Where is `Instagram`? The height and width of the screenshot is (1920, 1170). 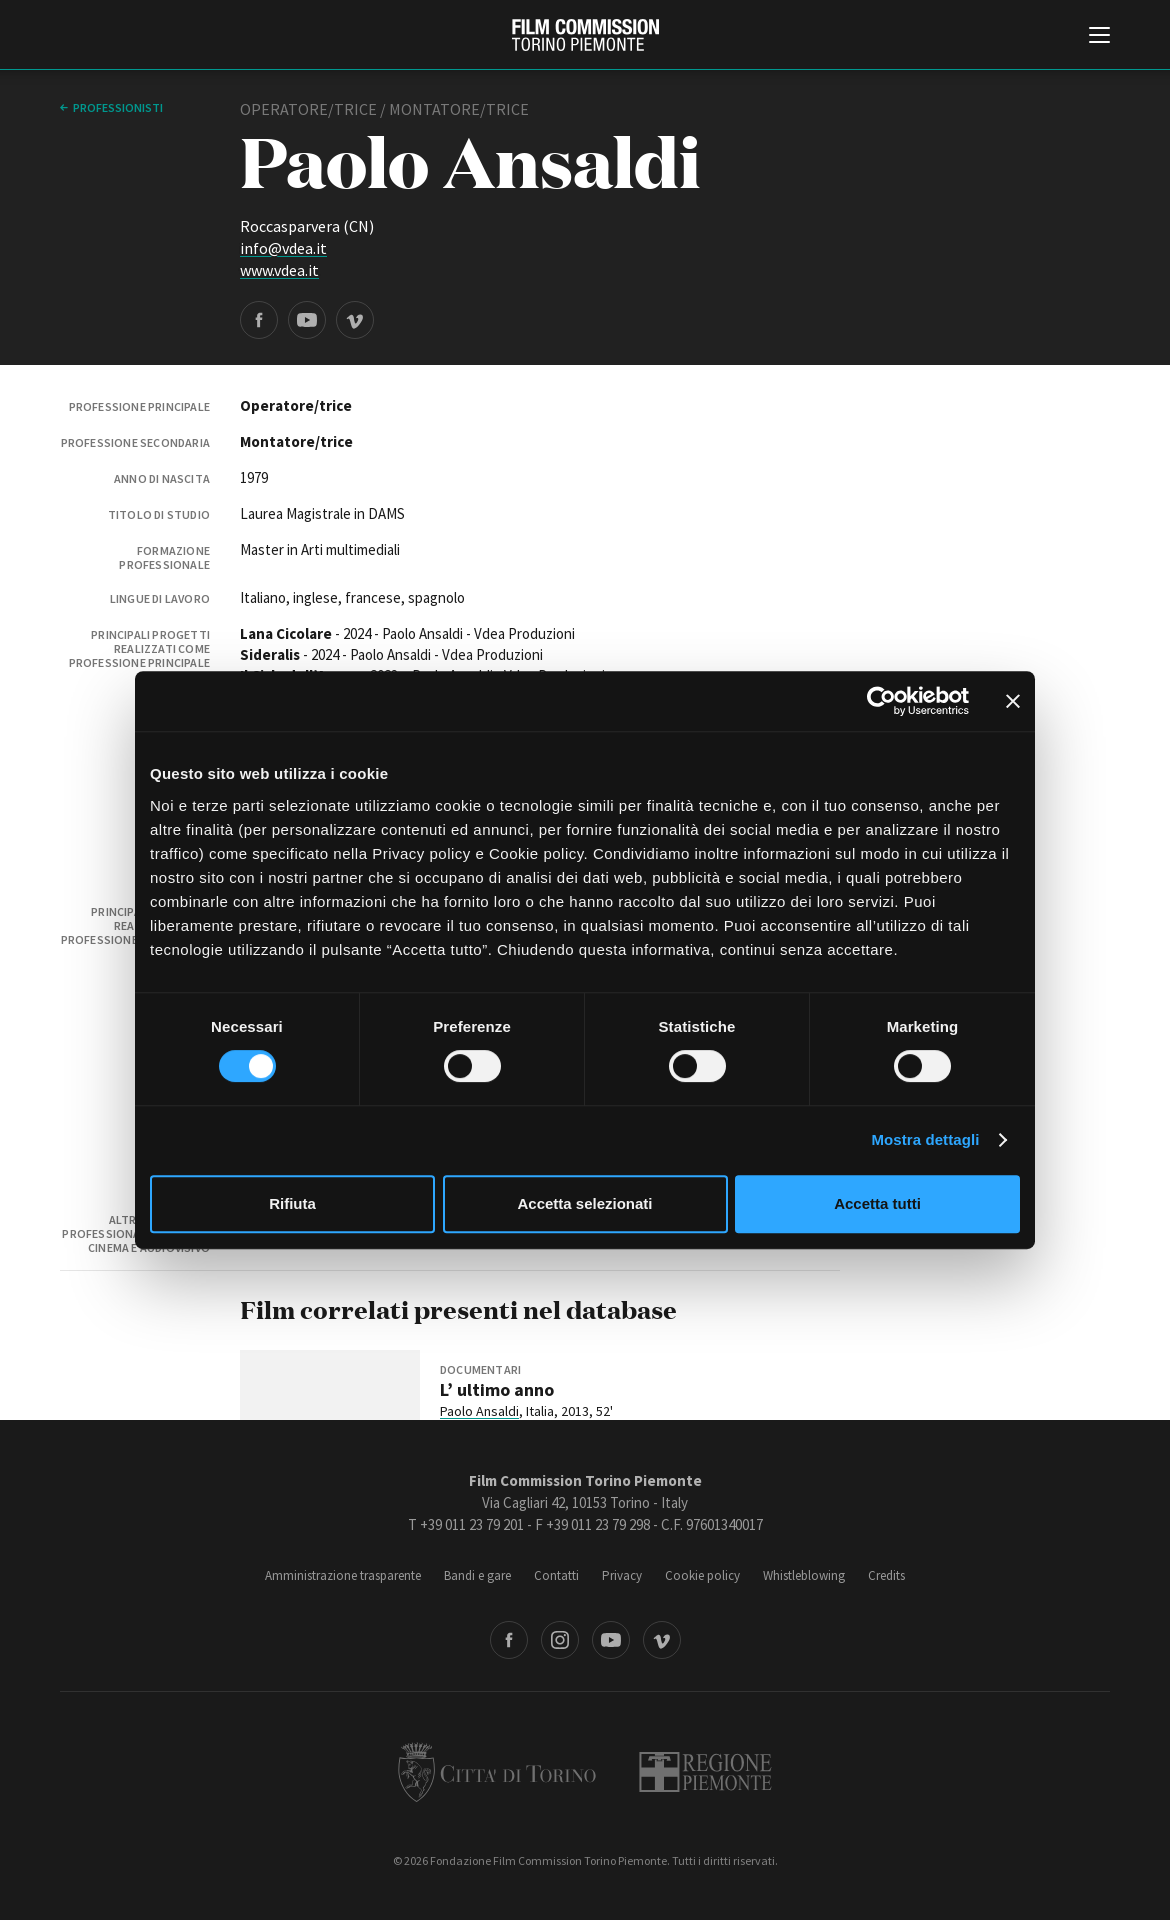 Instagram is located at coordinates (560, 1640).